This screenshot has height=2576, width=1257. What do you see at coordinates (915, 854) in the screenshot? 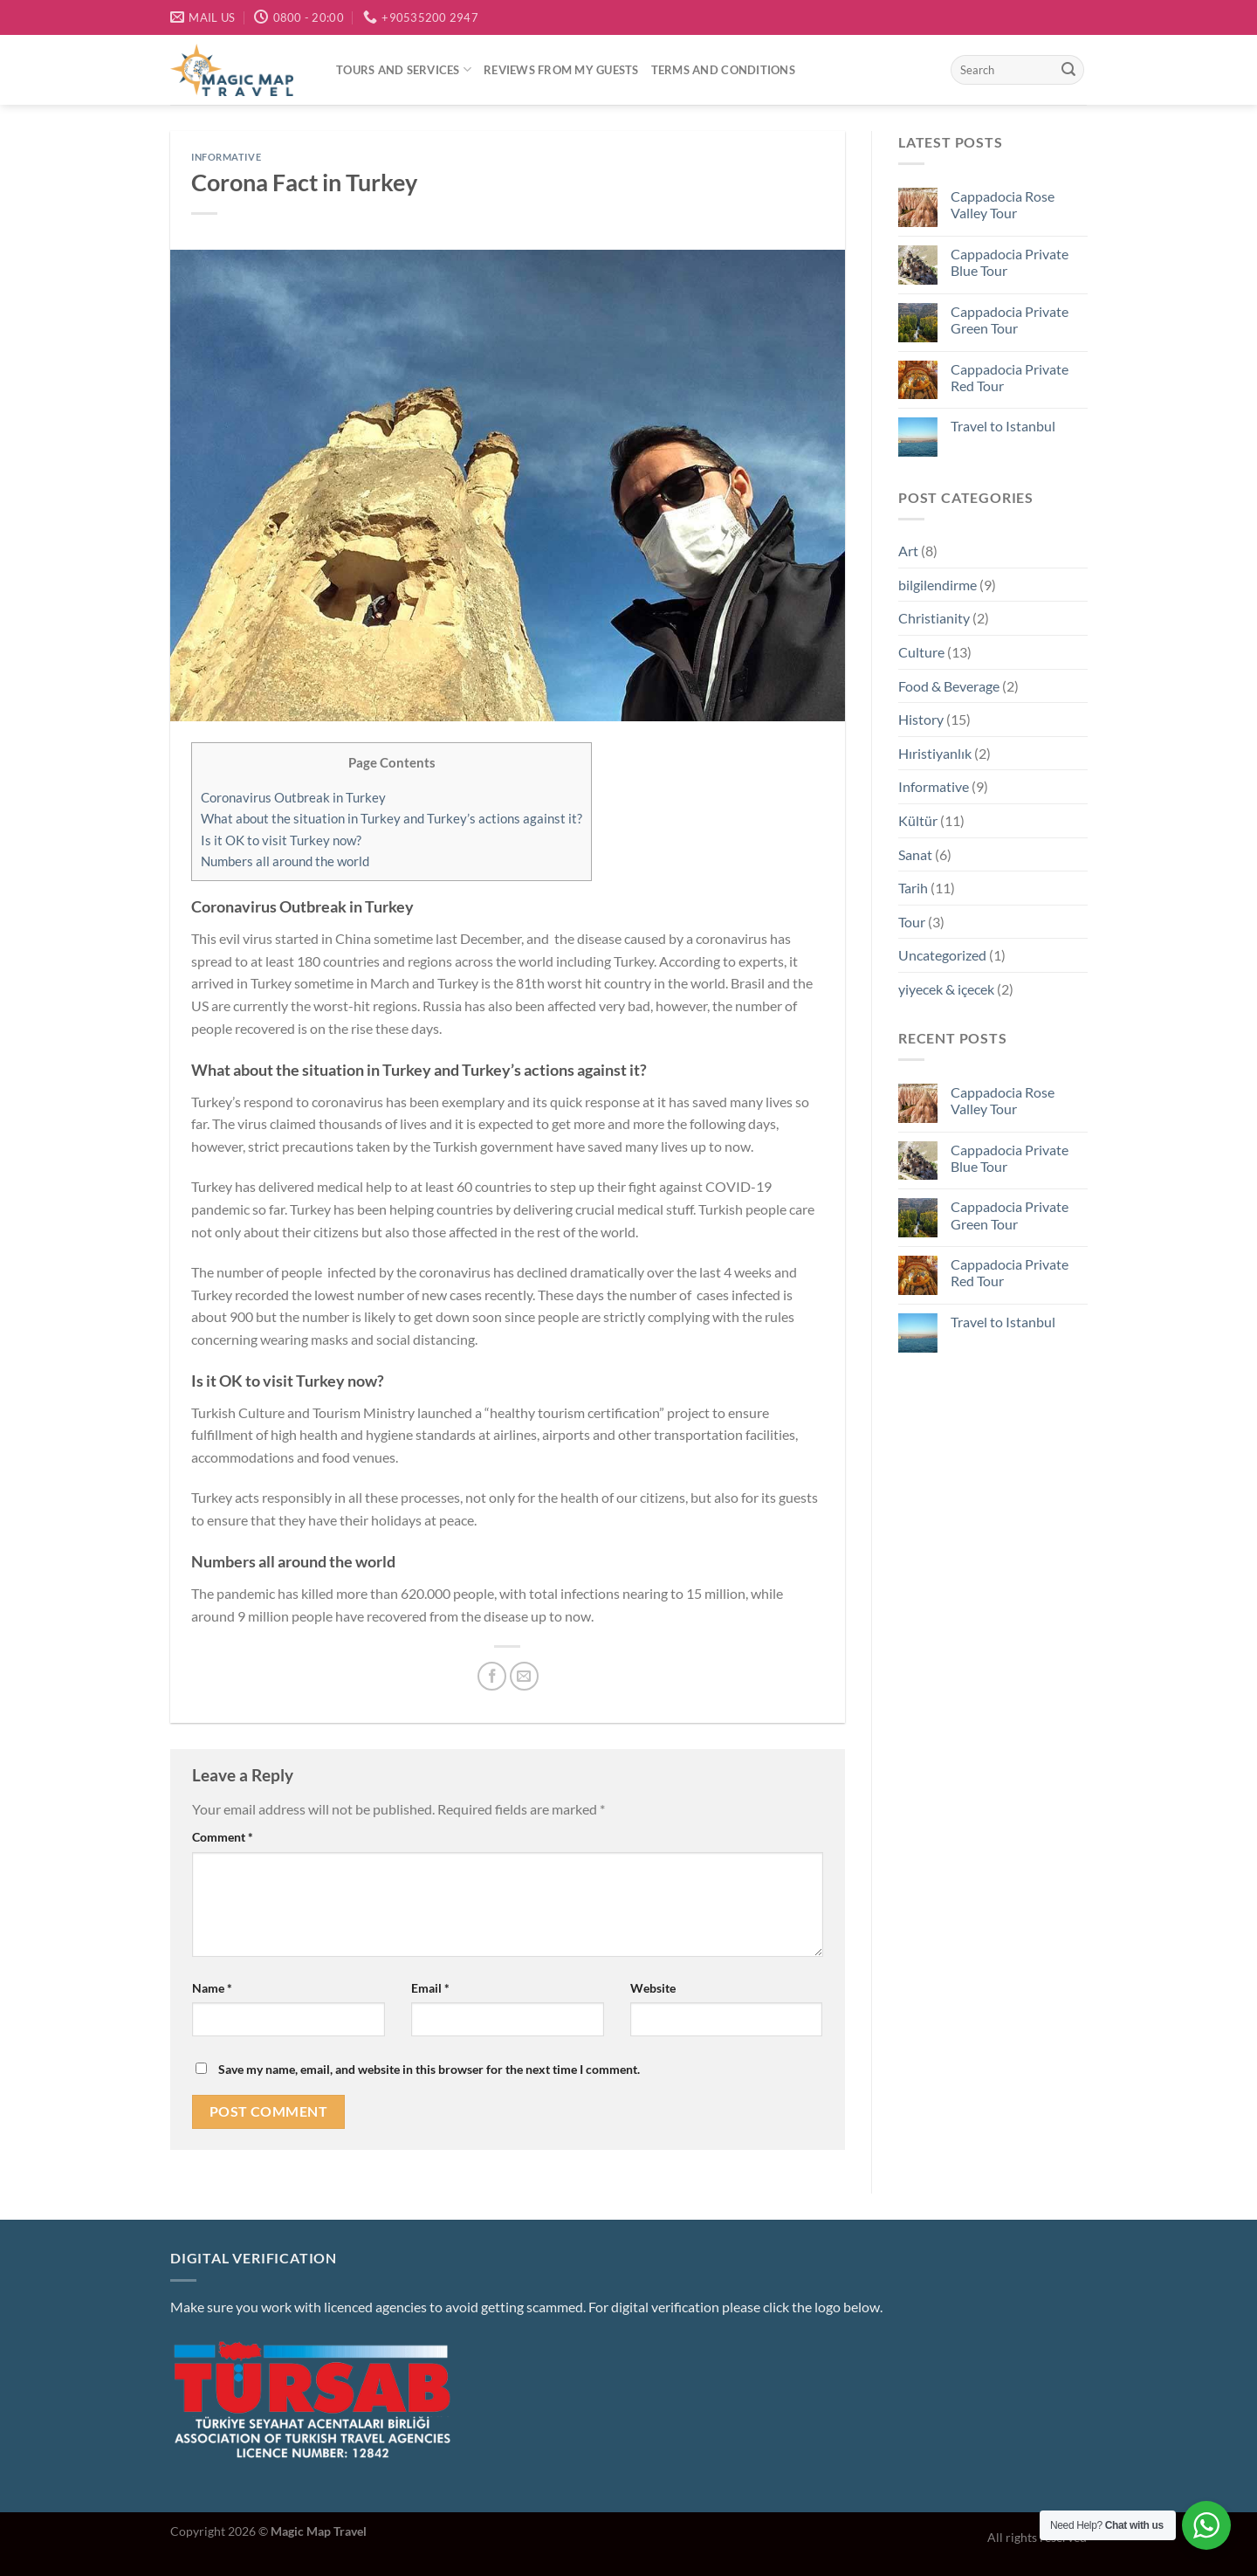
I see `Sanat` at bounding box center [915, 854].